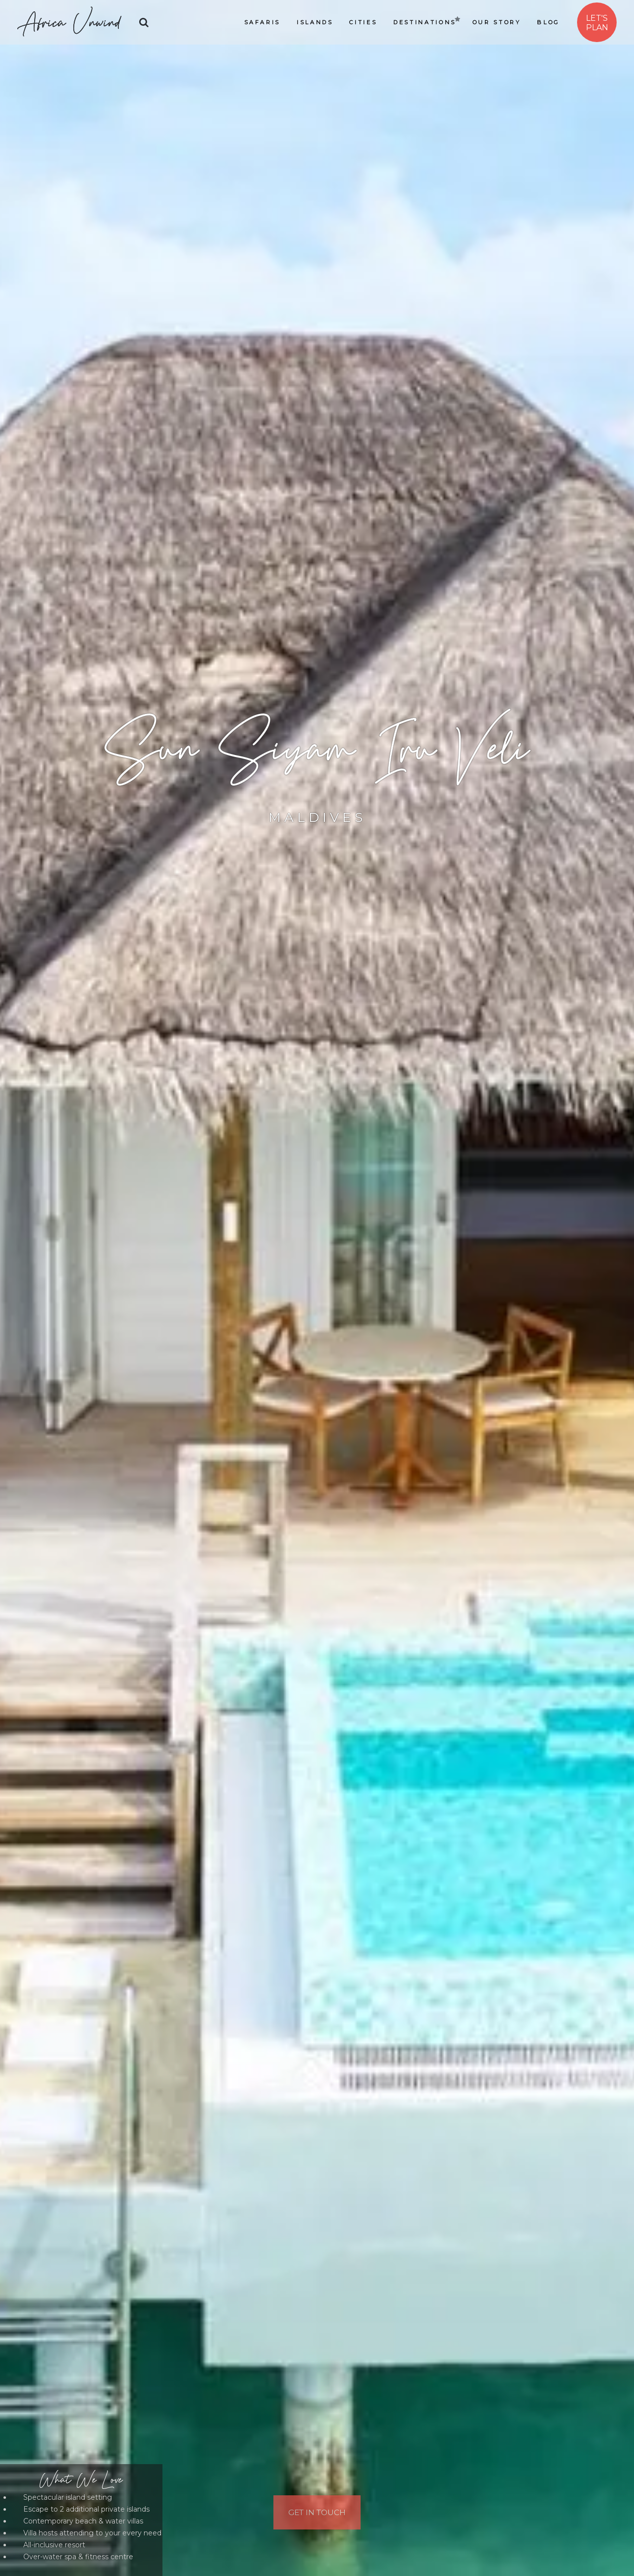 The height and width of the screenshot is (2576, 634). Describe the element at coordinates (424, 22) in the screenshot. I see `Destinations` at that location.